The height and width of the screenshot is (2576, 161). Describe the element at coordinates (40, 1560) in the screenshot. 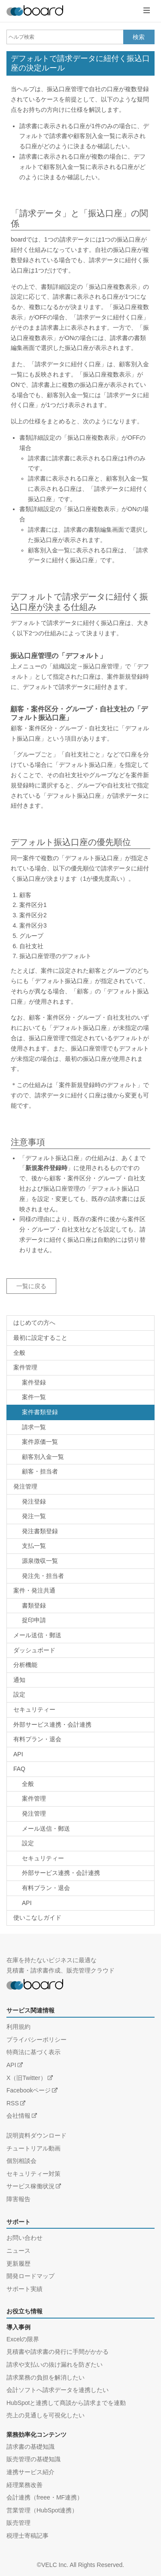

I see `源泉徴収一覧` at that location.